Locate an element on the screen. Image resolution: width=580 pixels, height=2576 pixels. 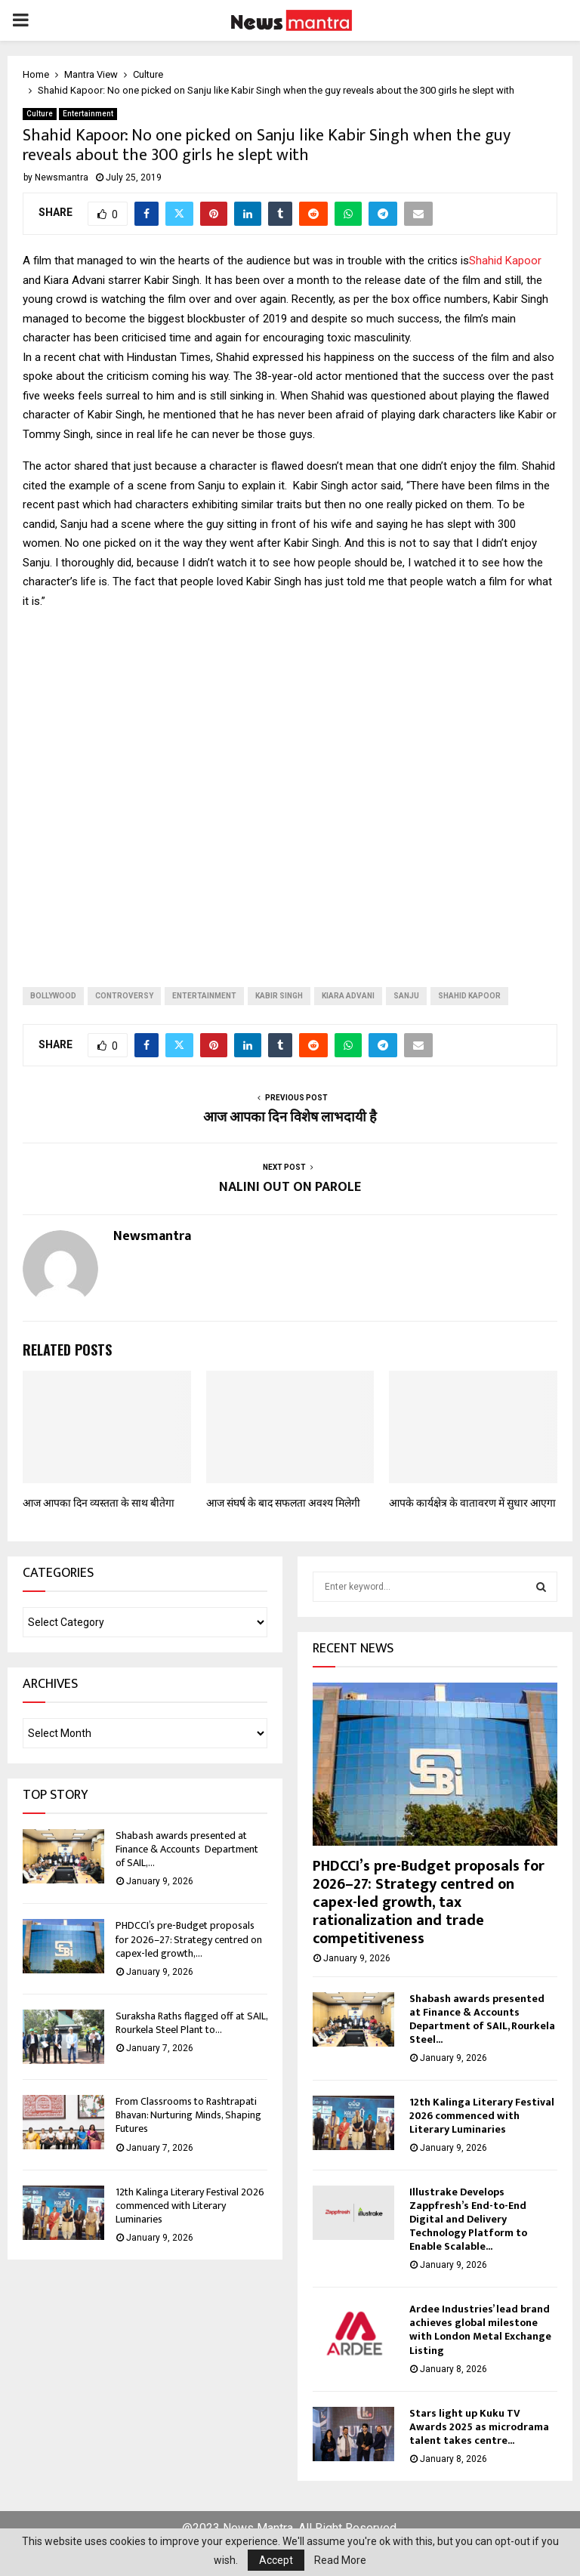
From Classrooms to Rashtrapati Bhavan: Nurturing Minds, Shaping Futures is located at coordinates (188, 2115).